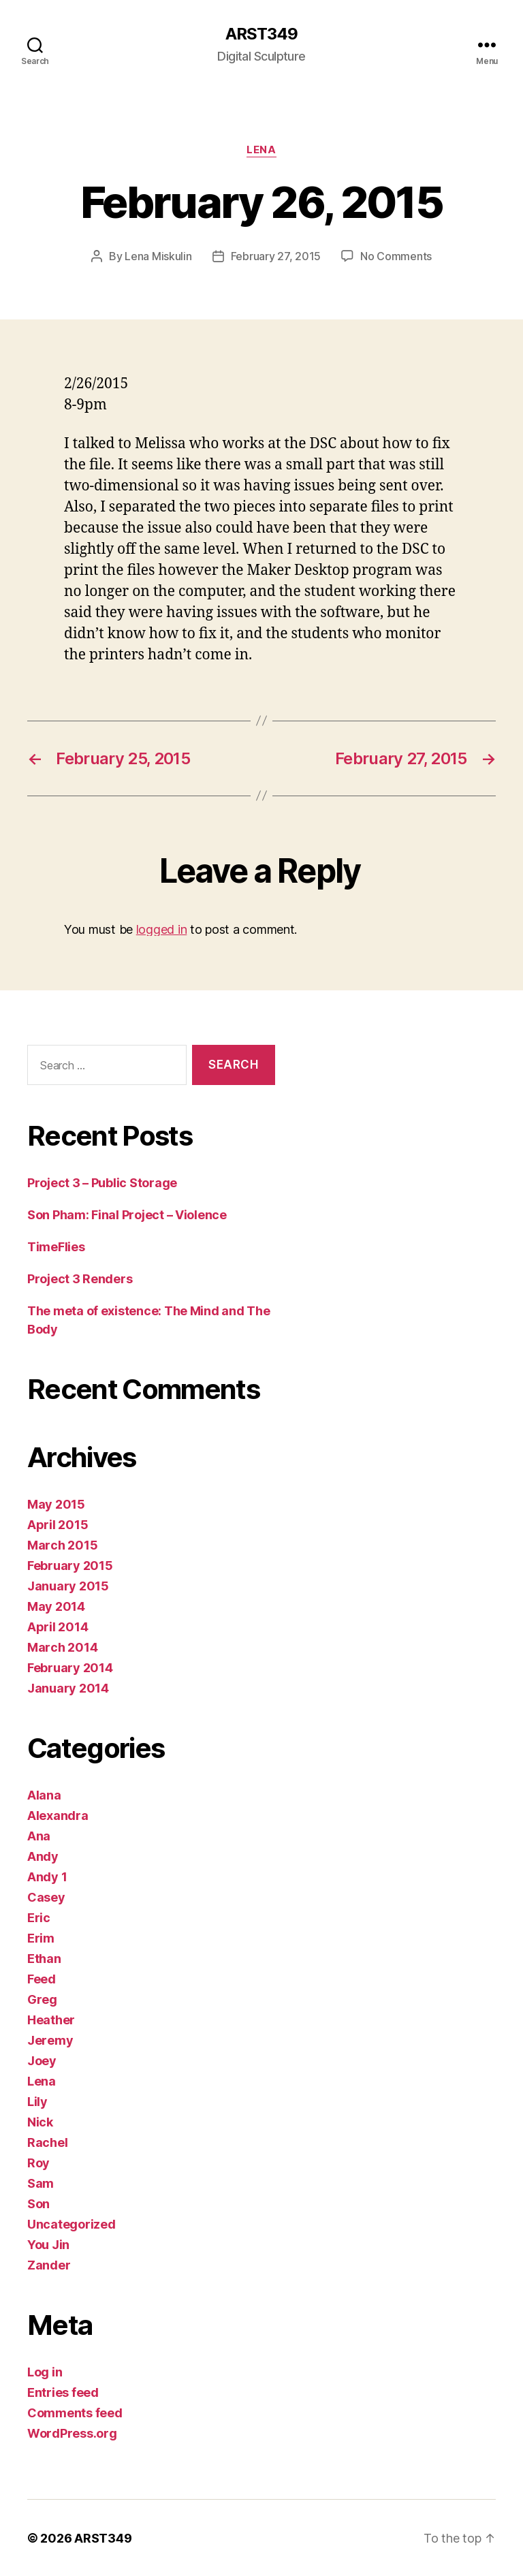 Image resolution: width=523 pixels, height=2576 pixels. Describe the element at coordinates (102, 1182) in the screenshot. I see `Project 3 – Public Storage` at that location.